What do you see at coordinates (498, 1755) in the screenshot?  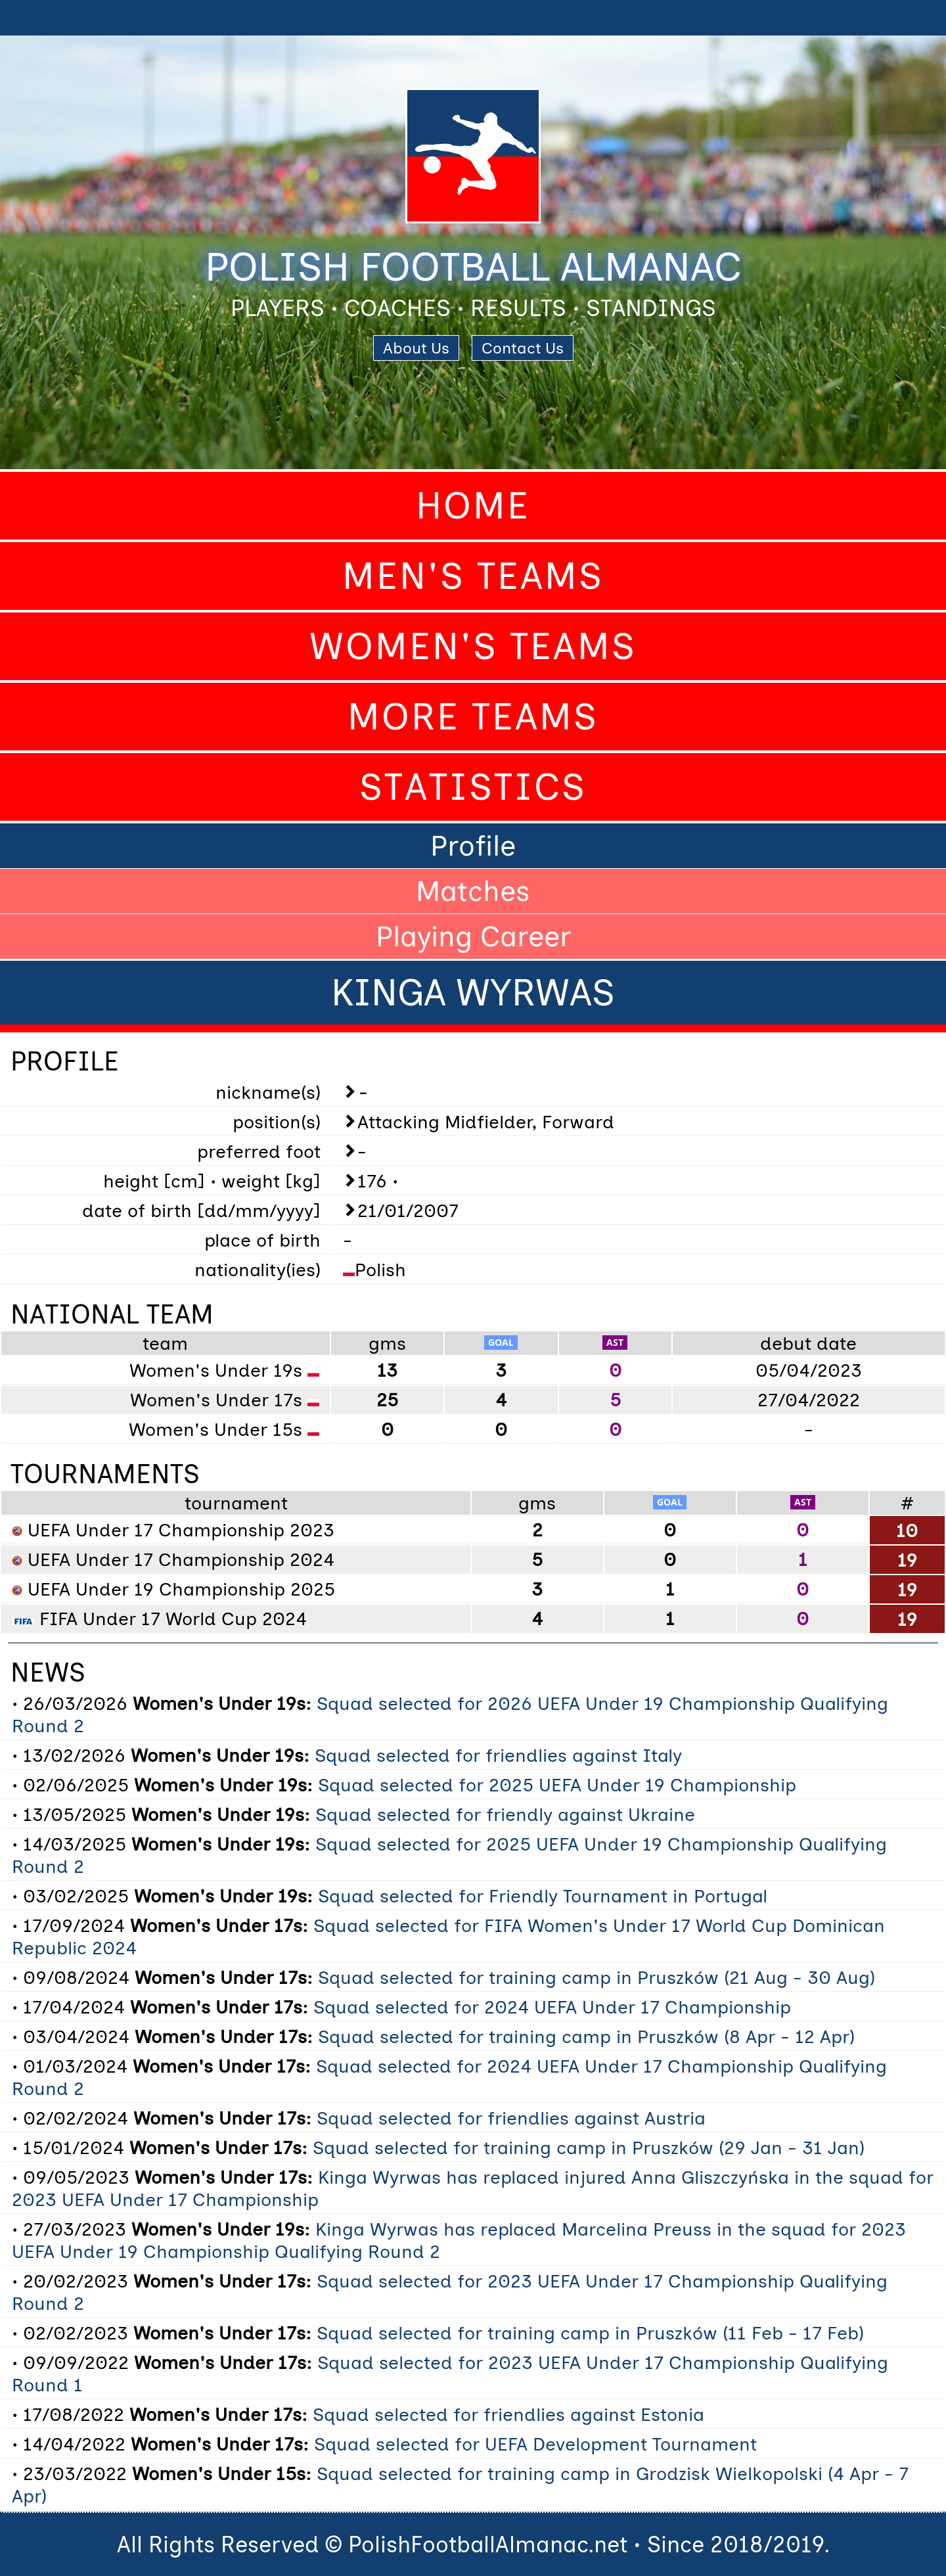 I see `Squad selected for friendlies against Italy` at bounding box center [498, 1755].